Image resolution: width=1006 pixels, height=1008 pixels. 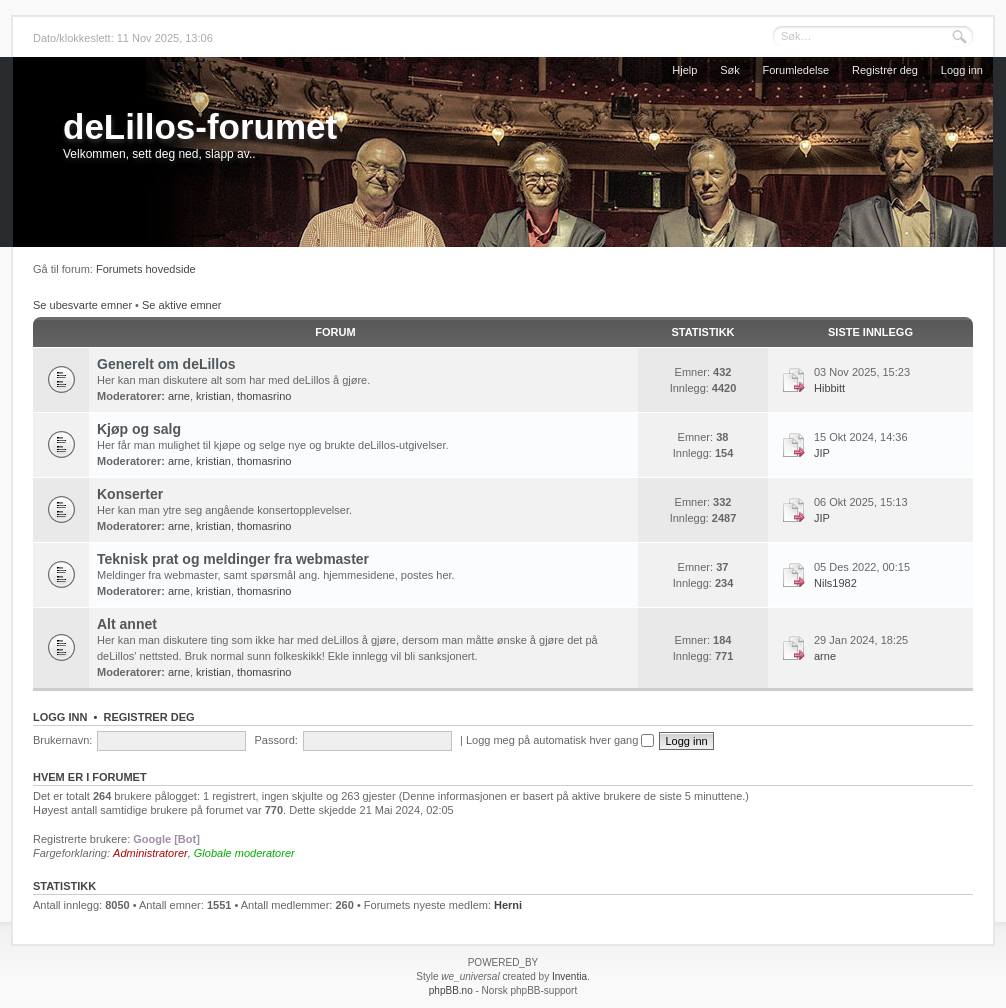 I want to click on Brukernavn:, so click(x=62, y=740).